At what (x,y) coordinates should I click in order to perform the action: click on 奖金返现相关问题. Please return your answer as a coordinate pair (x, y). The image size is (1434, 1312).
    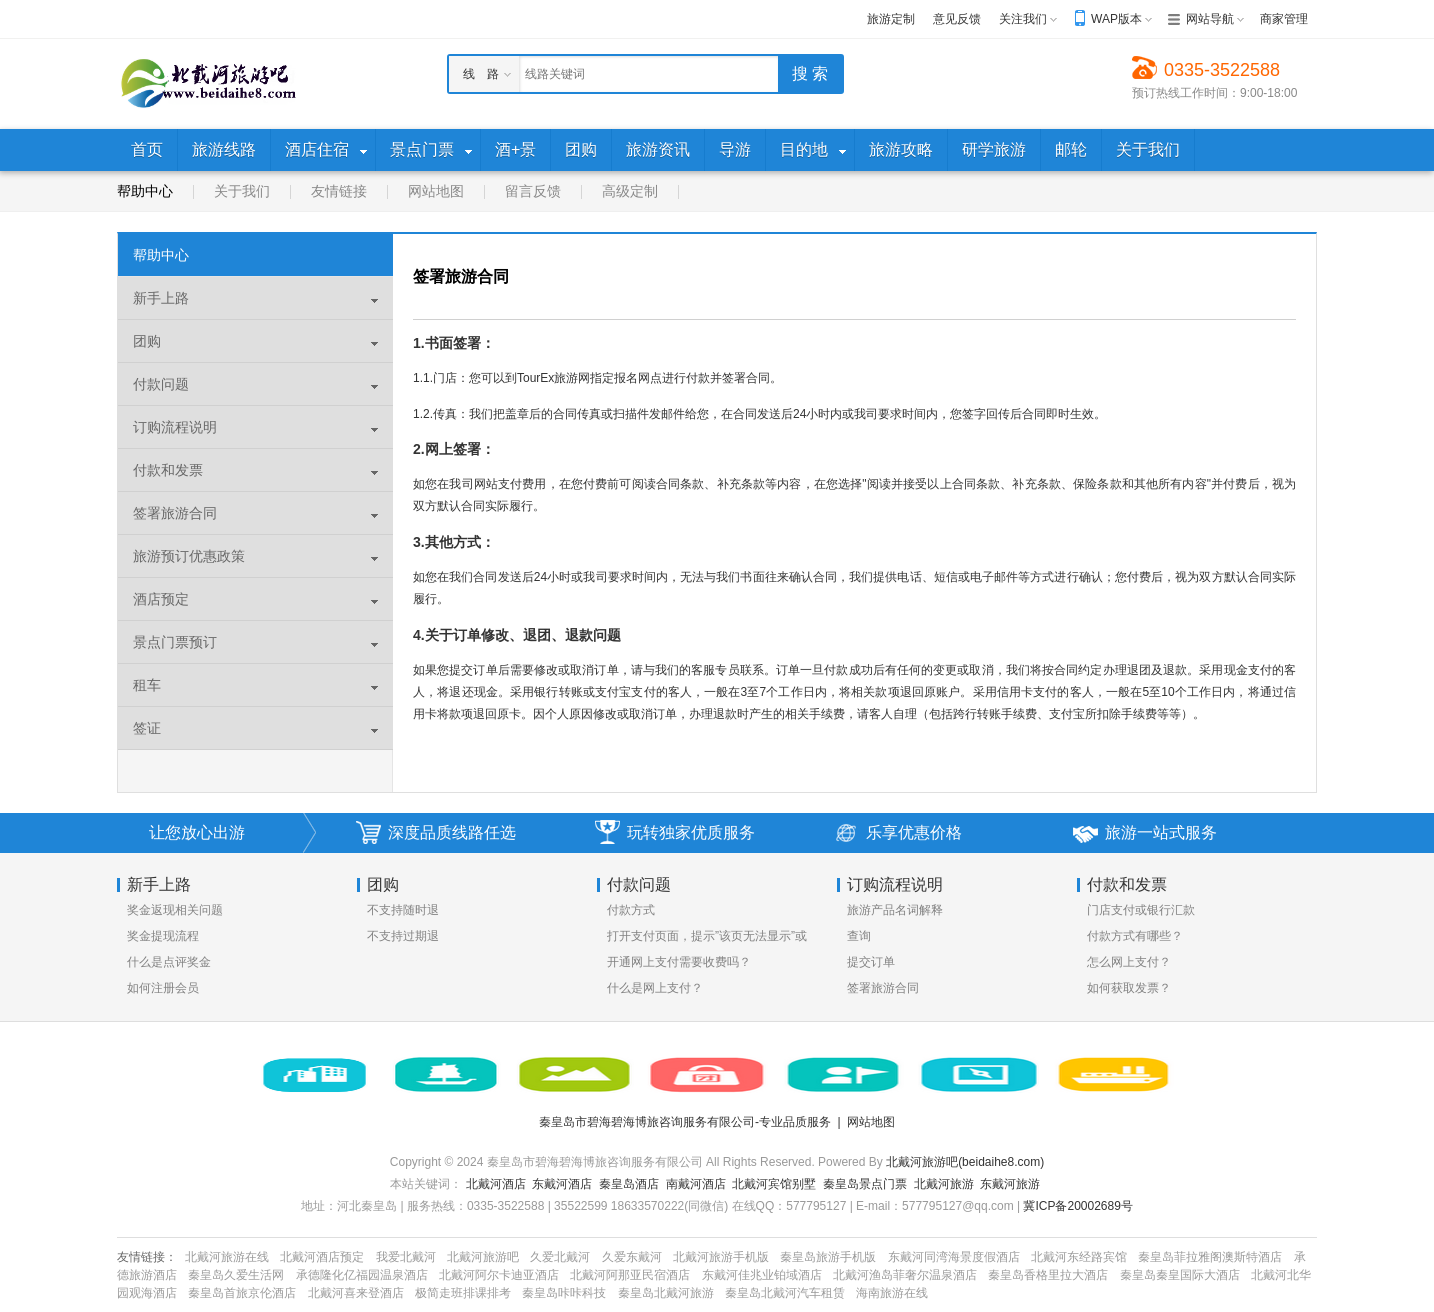
    Looking at the image, I should click on (175, 910).